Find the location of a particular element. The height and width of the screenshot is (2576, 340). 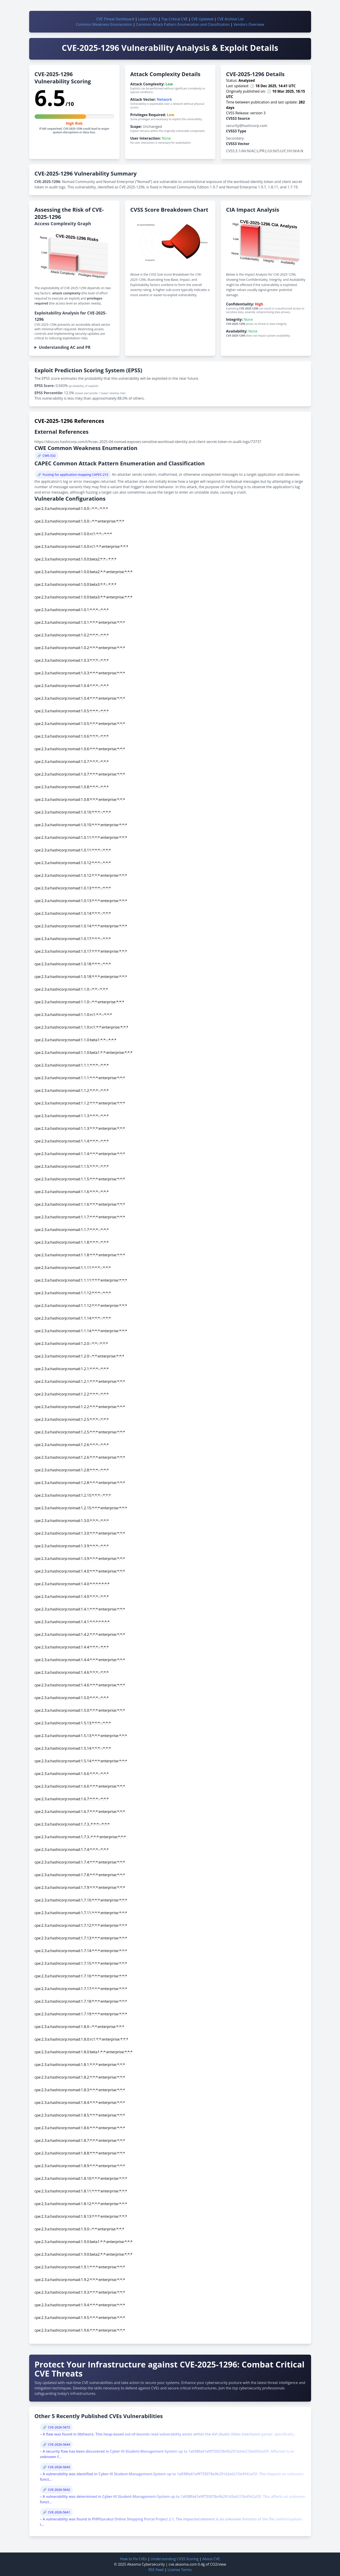

Akaoma Cybersecurity is located at coordinates (146, 2564).